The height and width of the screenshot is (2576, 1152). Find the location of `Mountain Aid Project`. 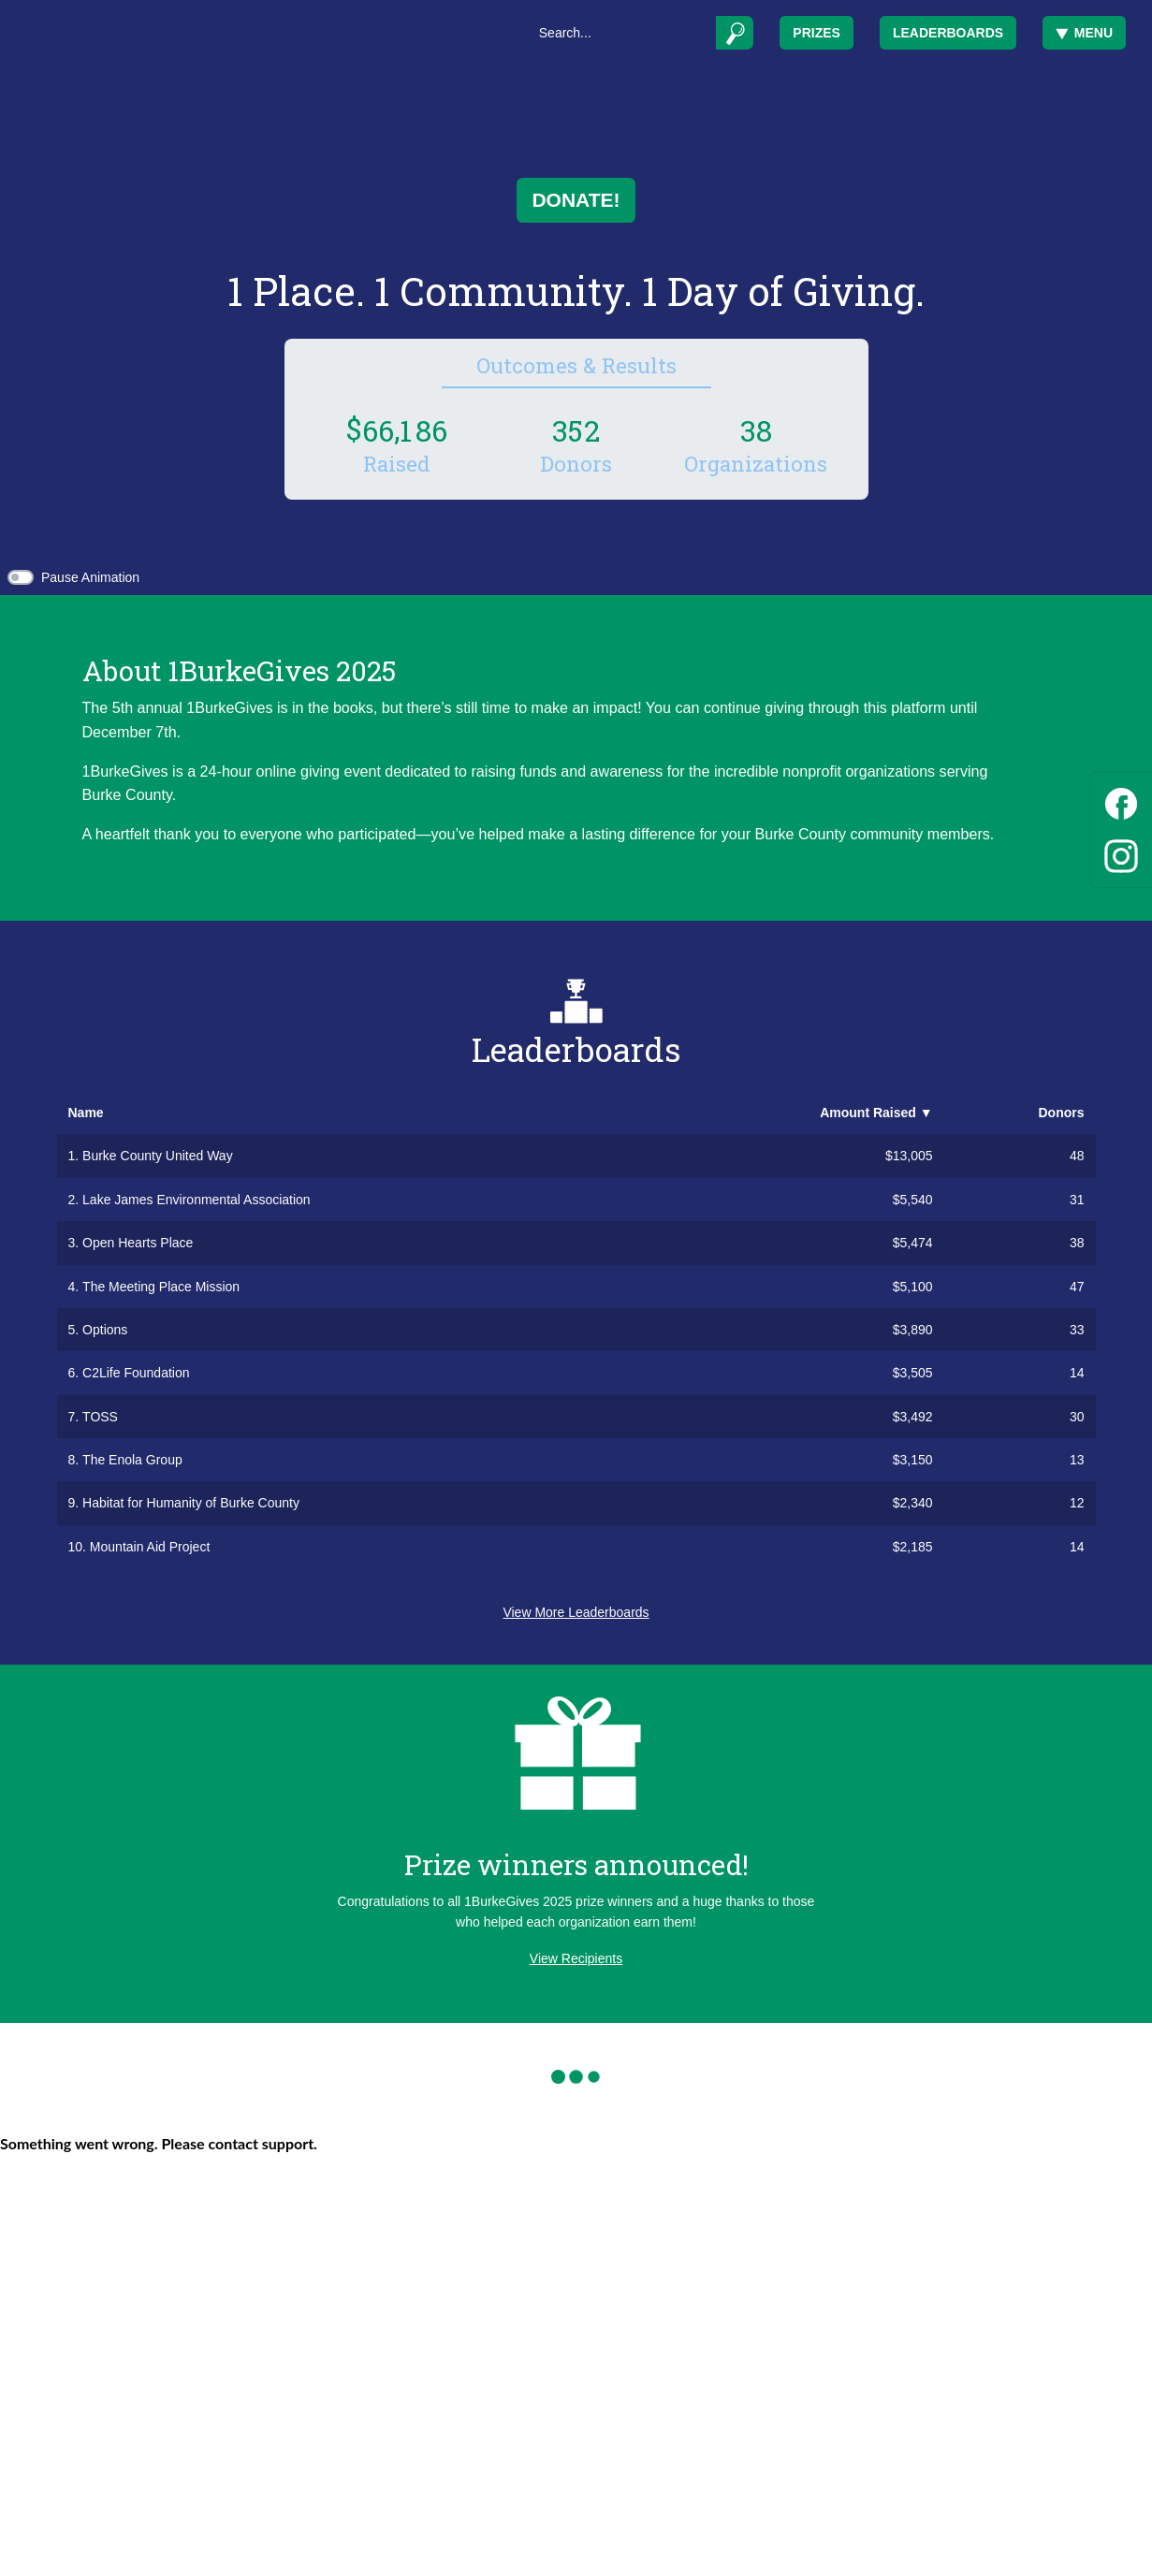

Mountain Aid Project is located at coordinates (150, 1546).